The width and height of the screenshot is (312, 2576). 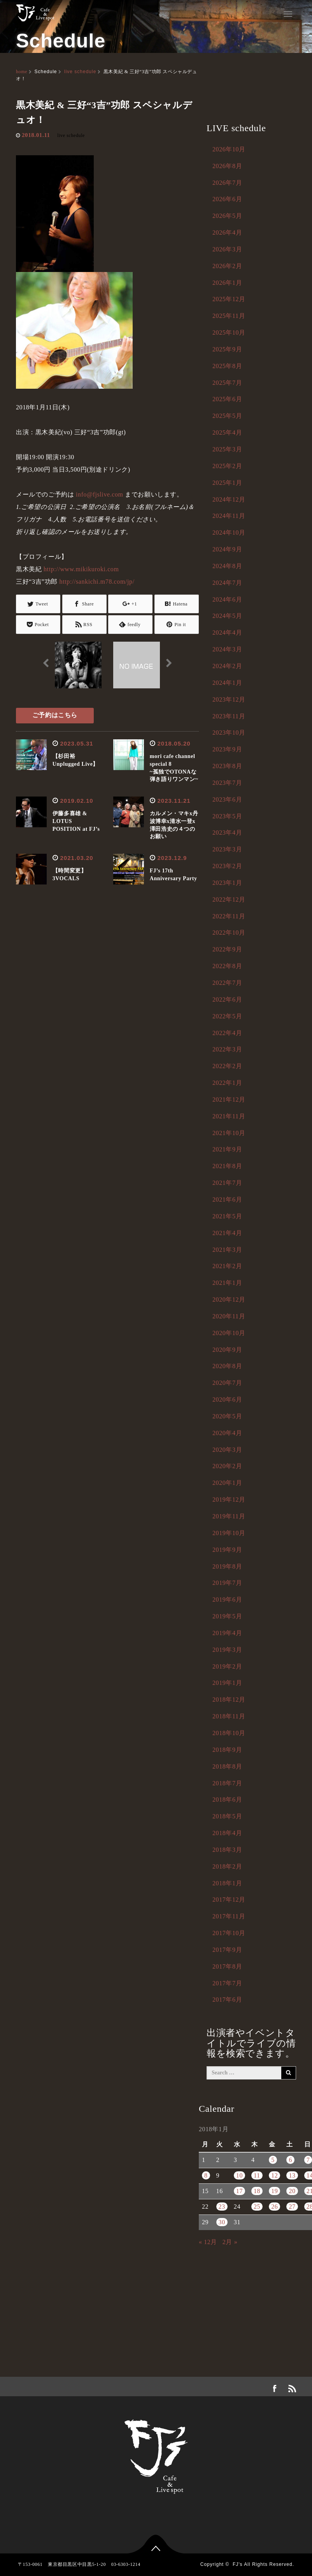 What do you see at coordinates (206, 2175) in the screenshot?
I see `8 [2018年1月8日 に投稿を公開]` at bounding box center [206, 2175].